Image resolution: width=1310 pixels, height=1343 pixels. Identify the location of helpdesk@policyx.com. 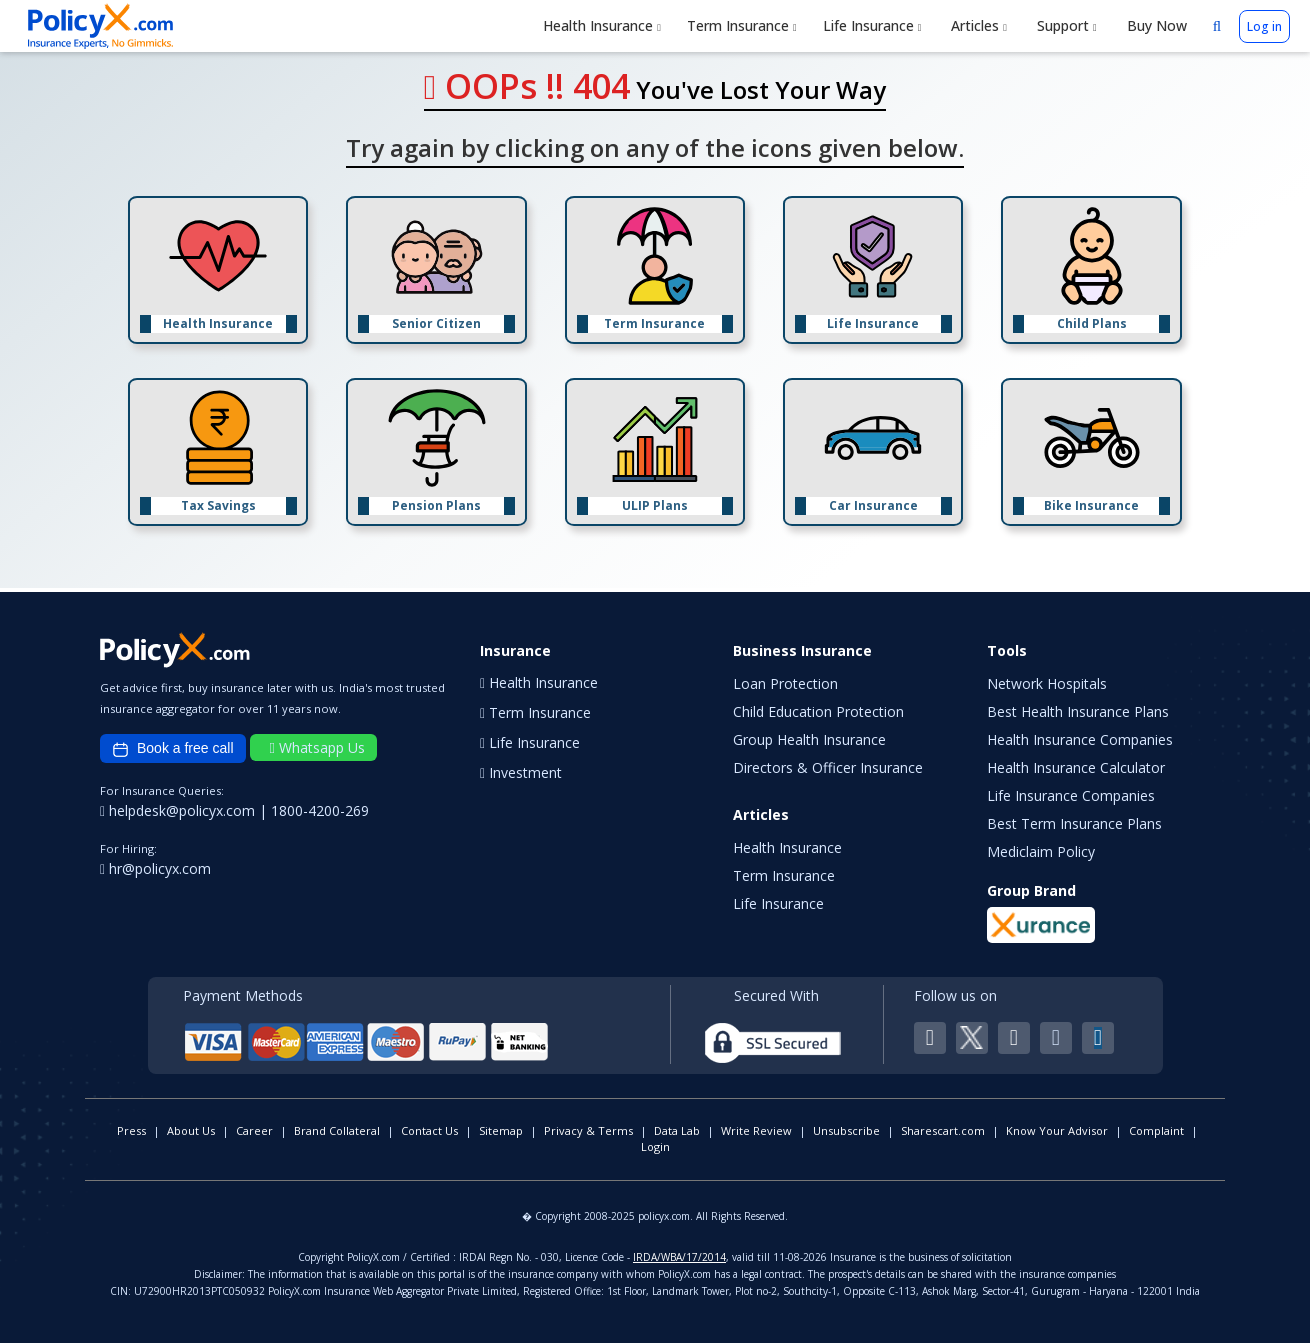
(179, 810).